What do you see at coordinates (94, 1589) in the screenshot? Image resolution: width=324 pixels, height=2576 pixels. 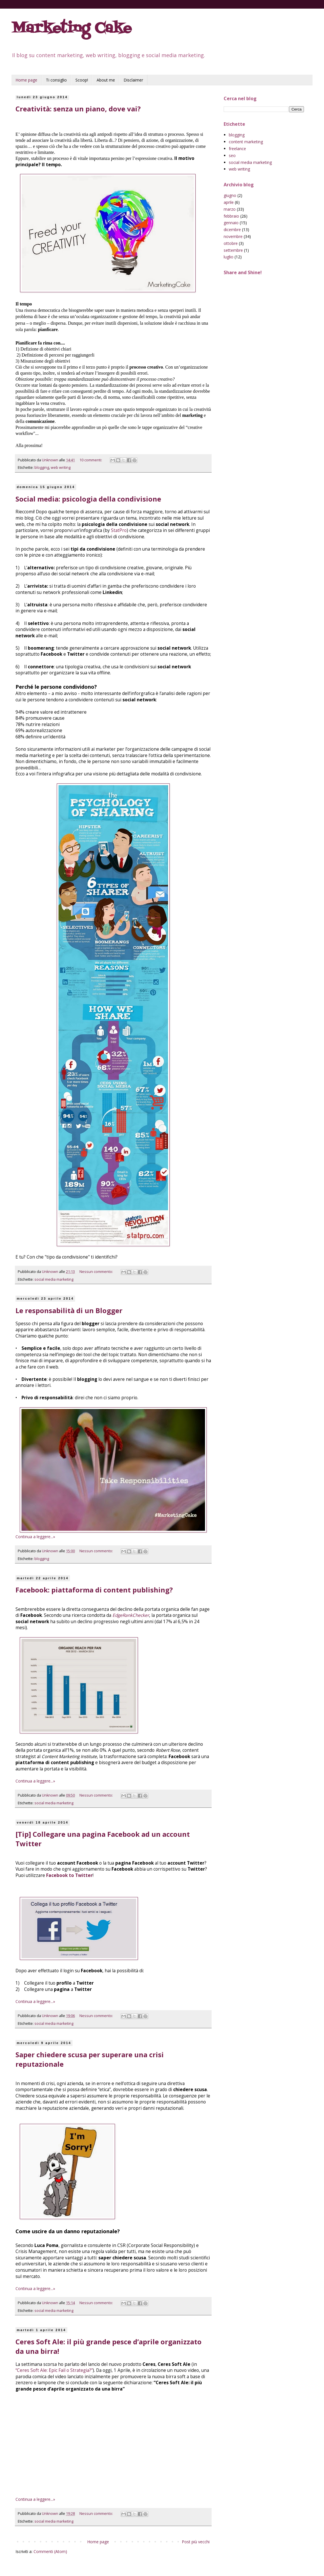 I see `Facebook: piattaforma di content publishing?` at bounding box center [94, 1589].